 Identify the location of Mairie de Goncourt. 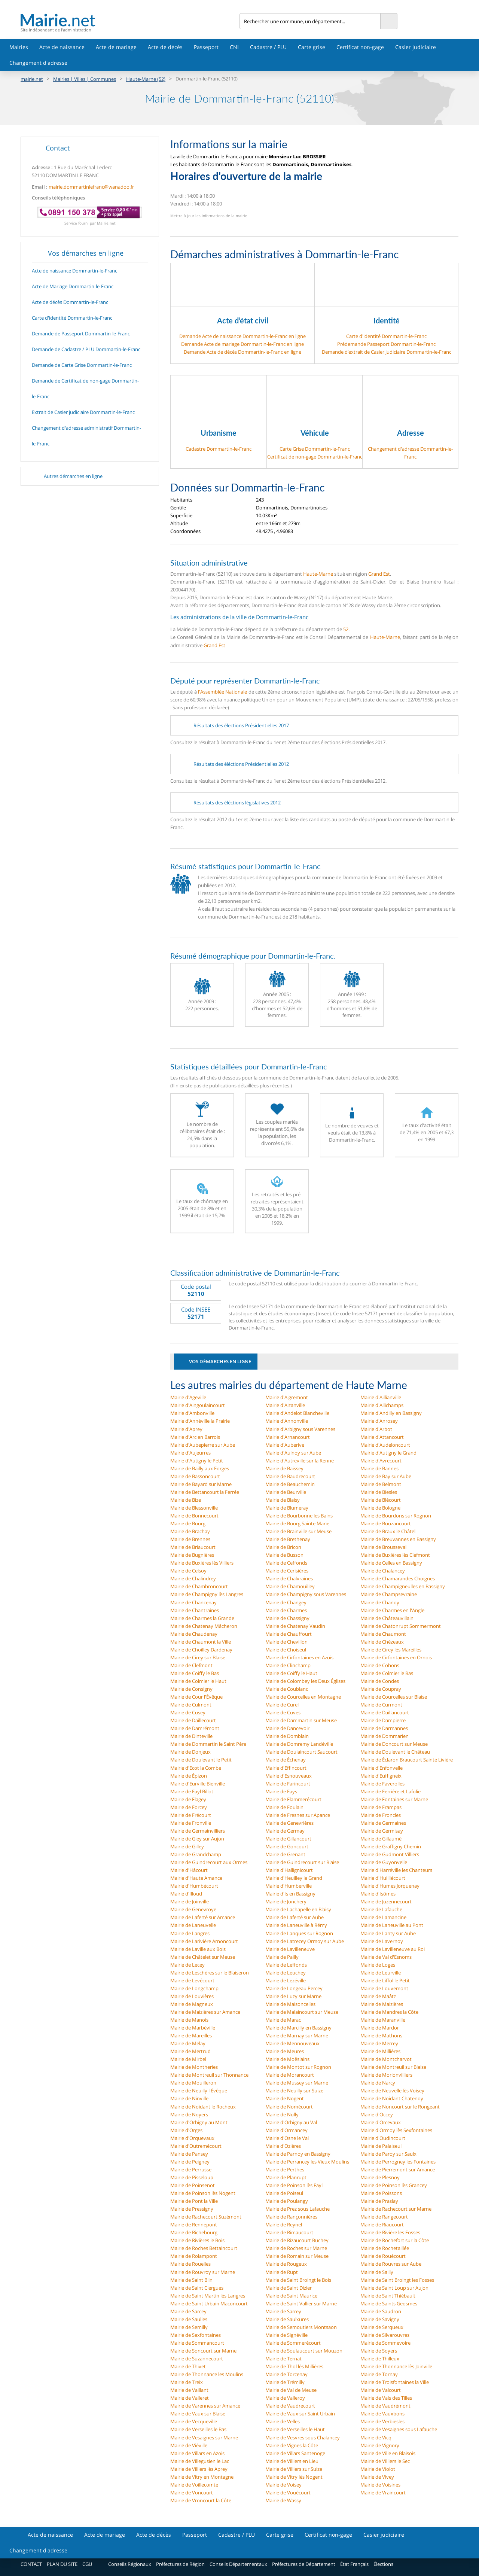
(286, 1846).